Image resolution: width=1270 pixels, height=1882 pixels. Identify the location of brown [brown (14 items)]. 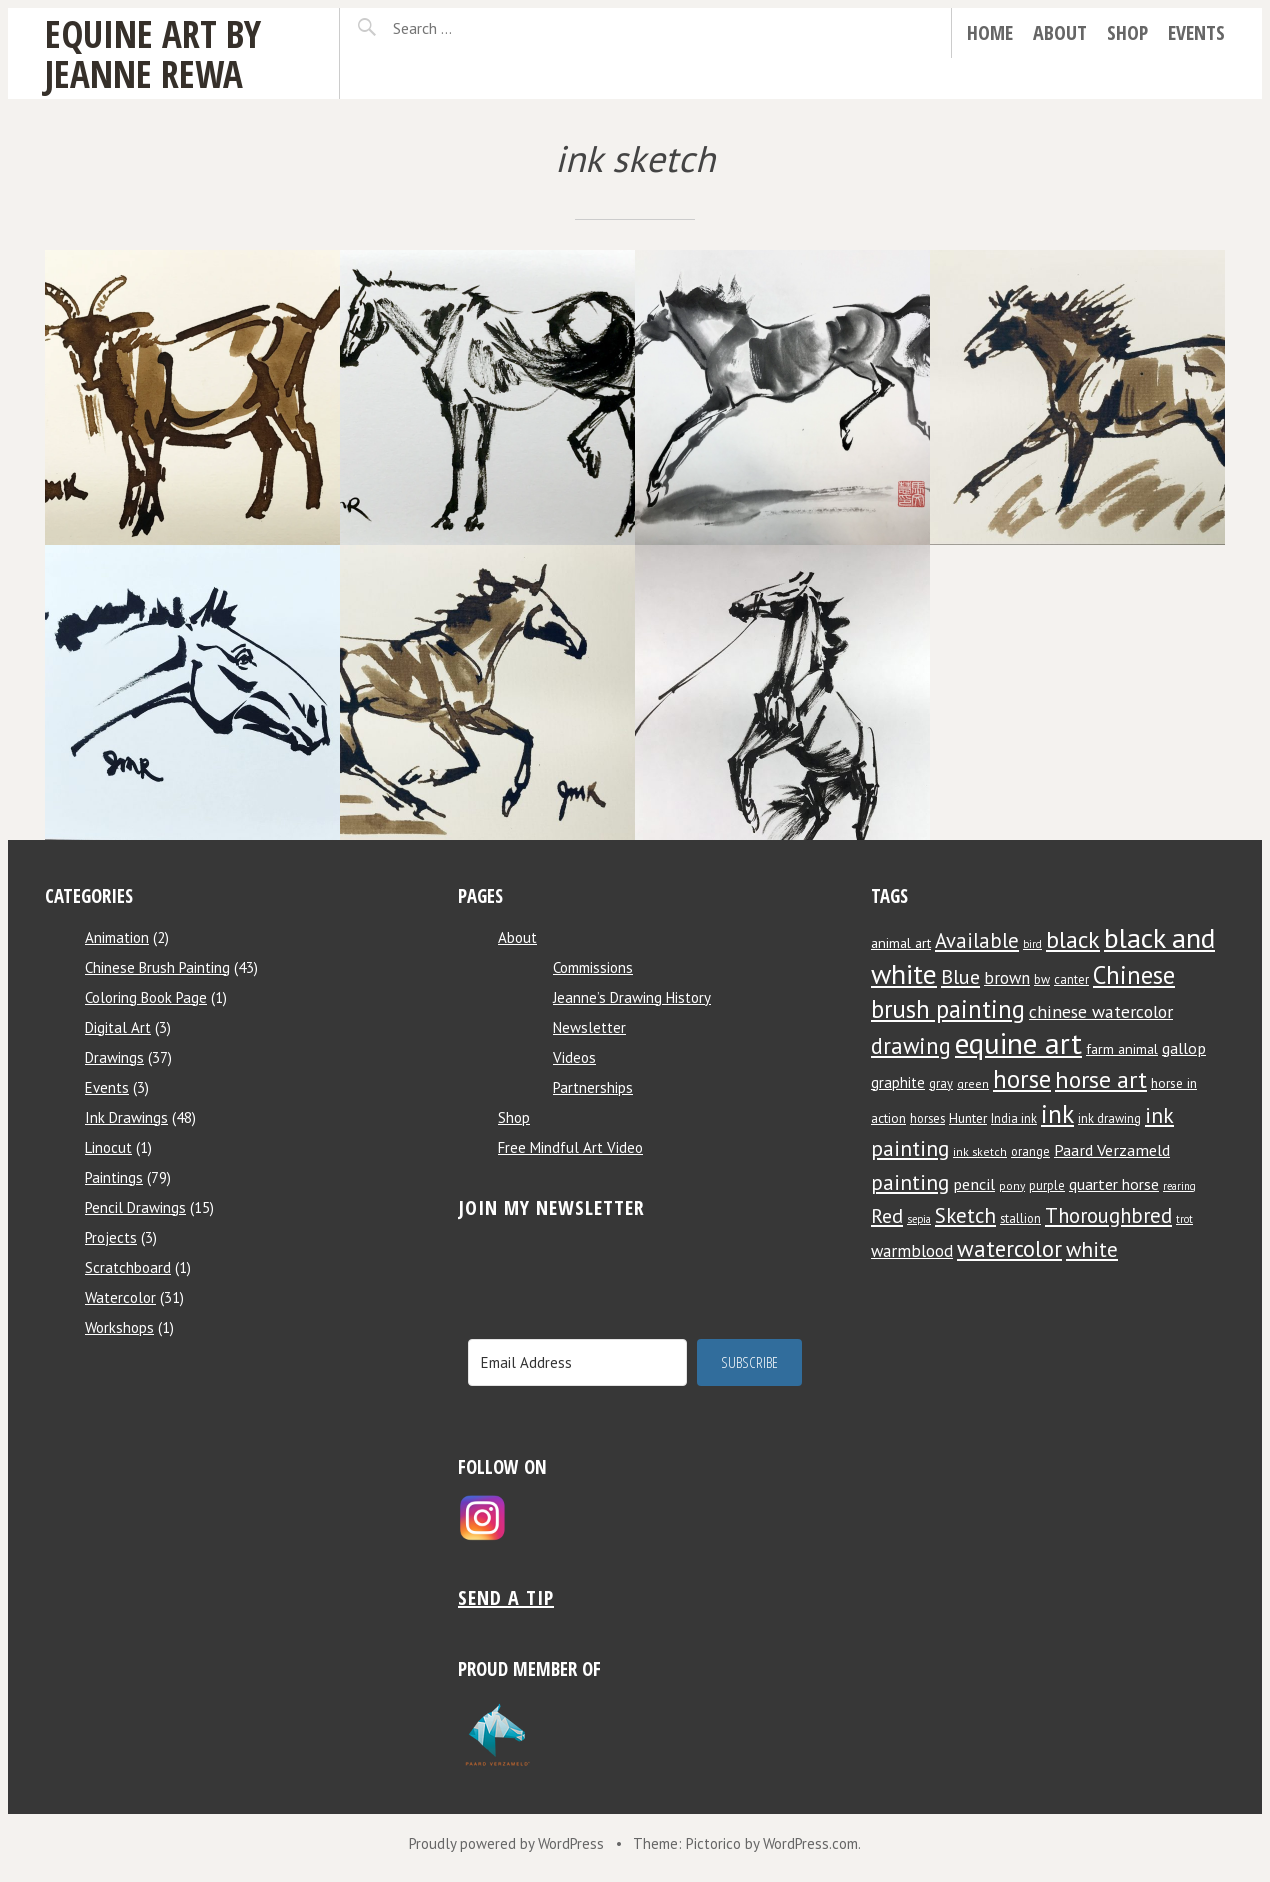
(1007, 978).